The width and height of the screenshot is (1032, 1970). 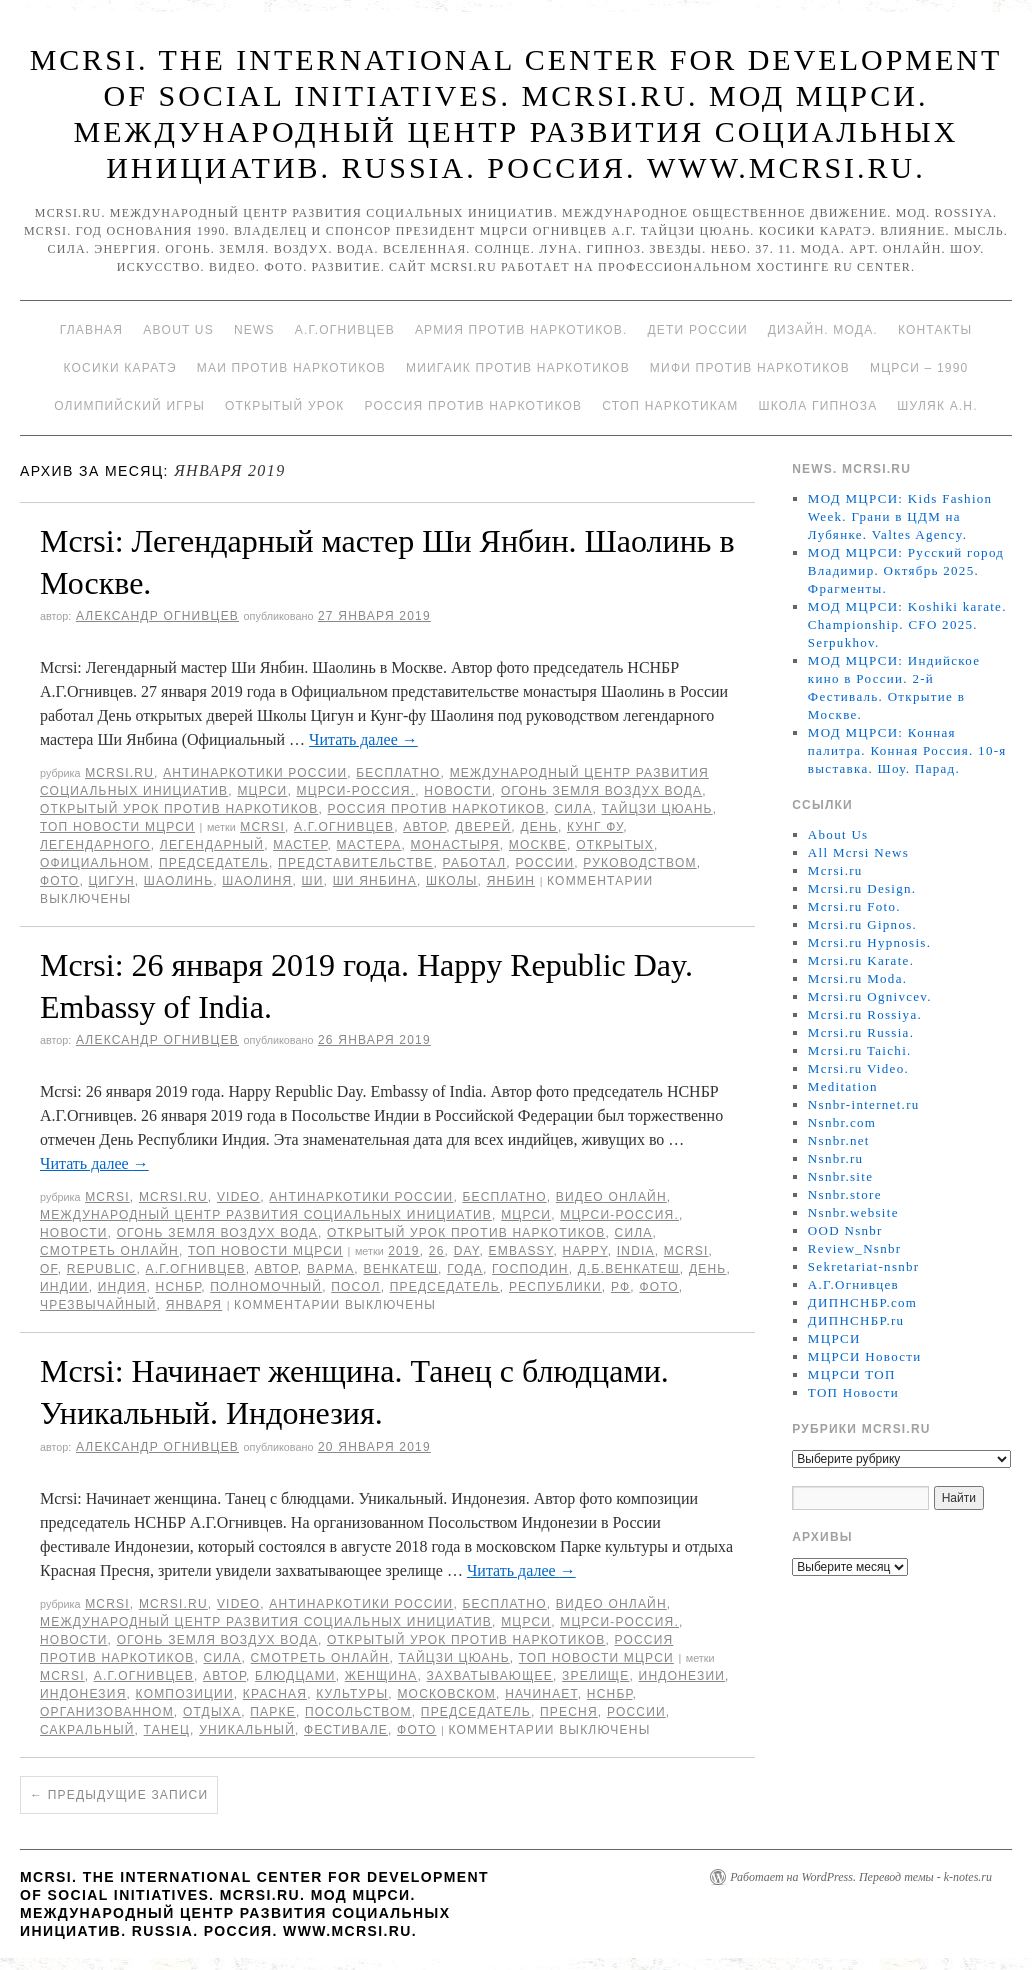 I want to click on Mcrsi.ru Gipnos., so click(x=862, y=924).